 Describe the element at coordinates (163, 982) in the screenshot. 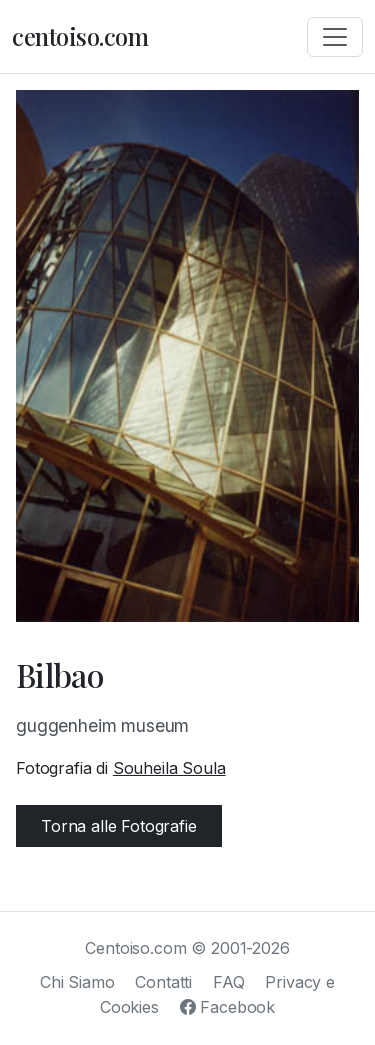

I see `Contatti` at that location.